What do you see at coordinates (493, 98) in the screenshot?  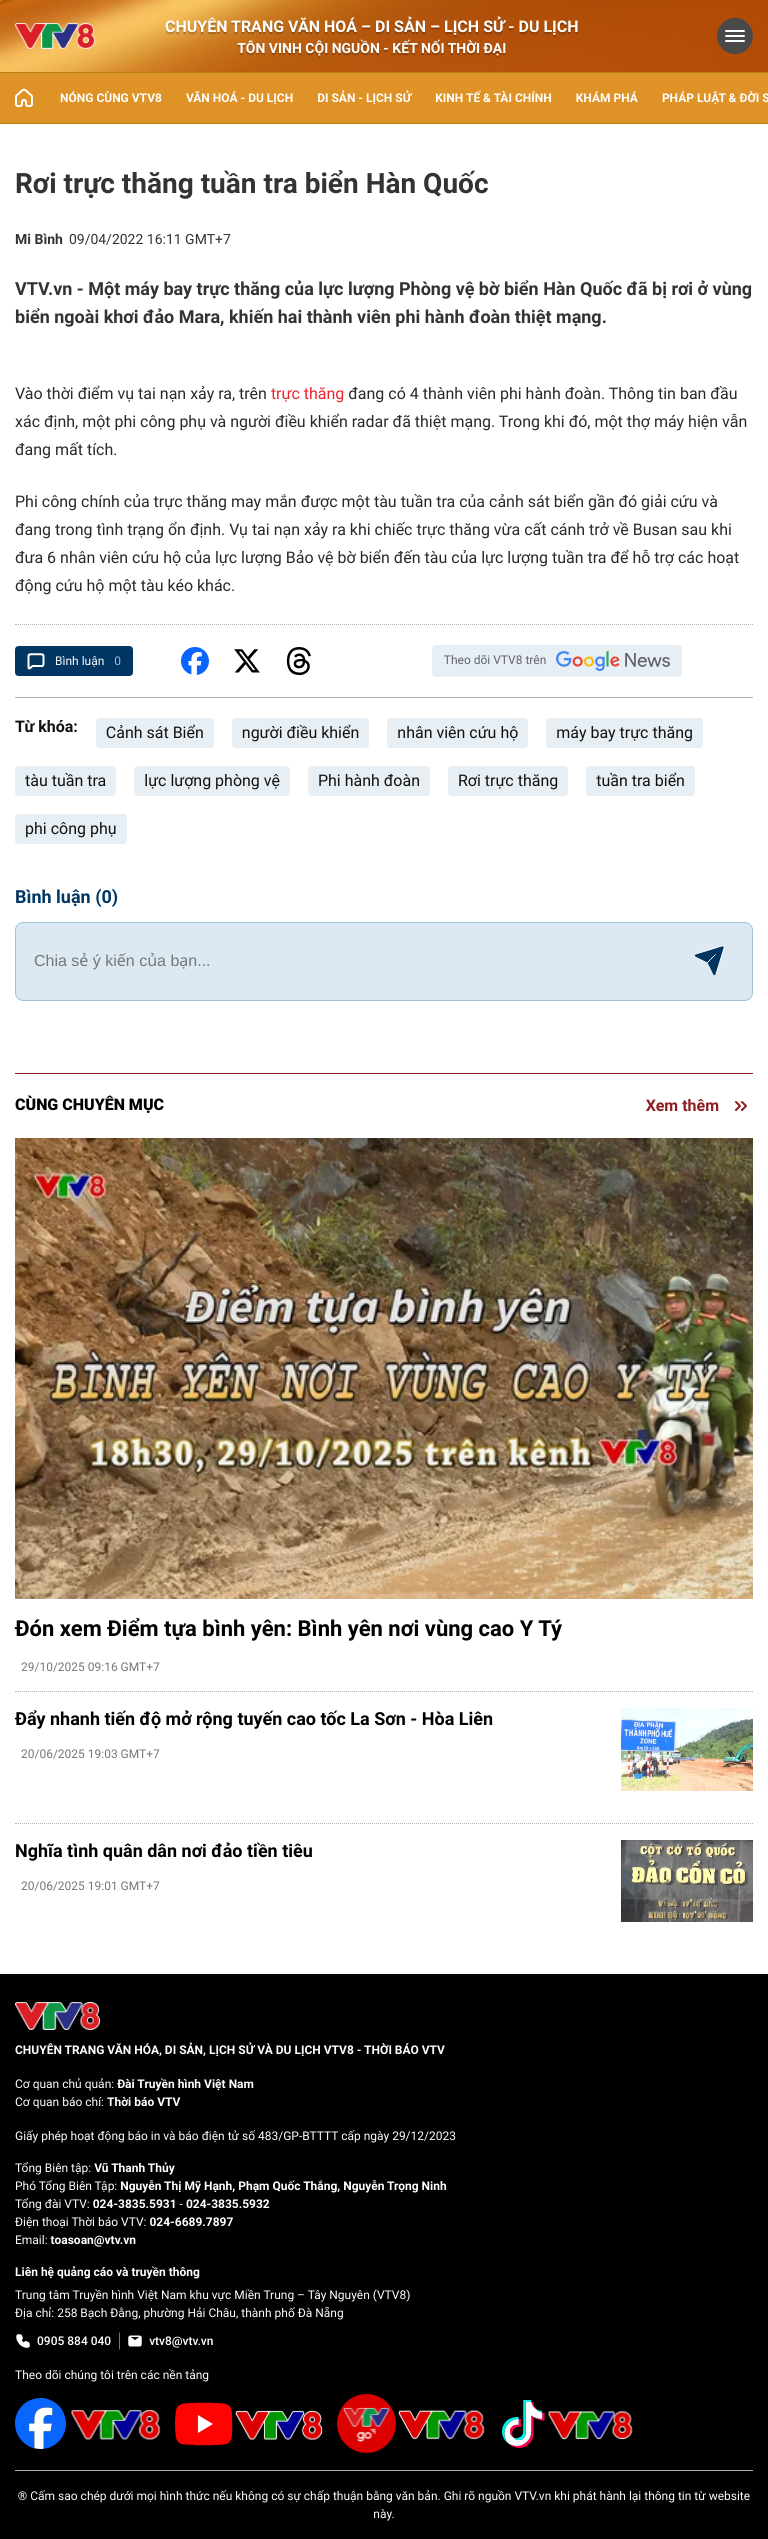 I see `Kinh tế & Tài chính` at bounding box center [493, 98].